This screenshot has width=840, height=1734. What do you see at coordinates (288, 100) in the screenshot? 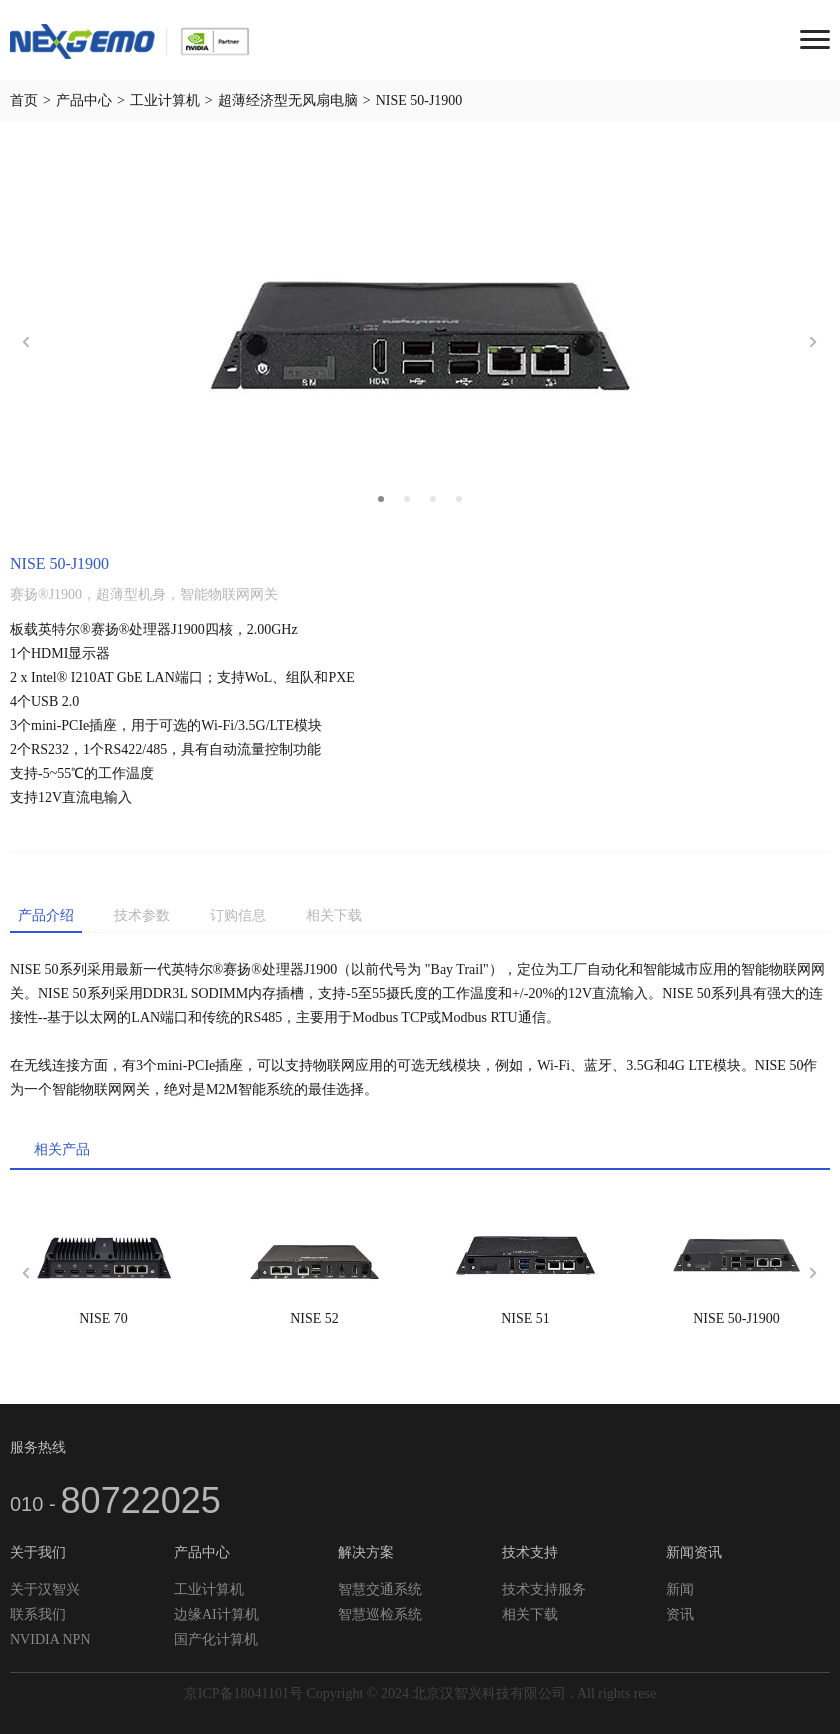
I see `超薄经济型无风扇电脑` at bounding box center [288, 100].